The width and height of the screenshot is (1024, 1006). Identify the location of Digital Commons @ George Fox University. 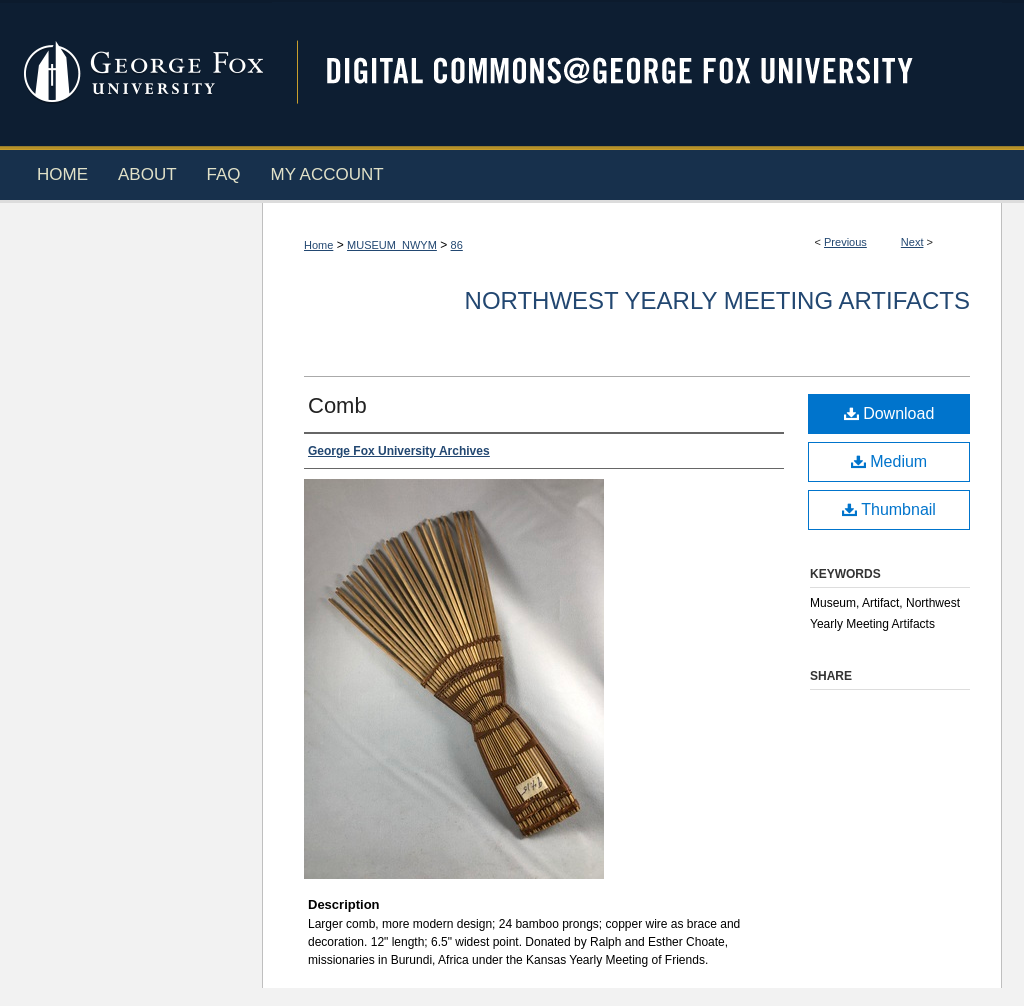
(637, 72).